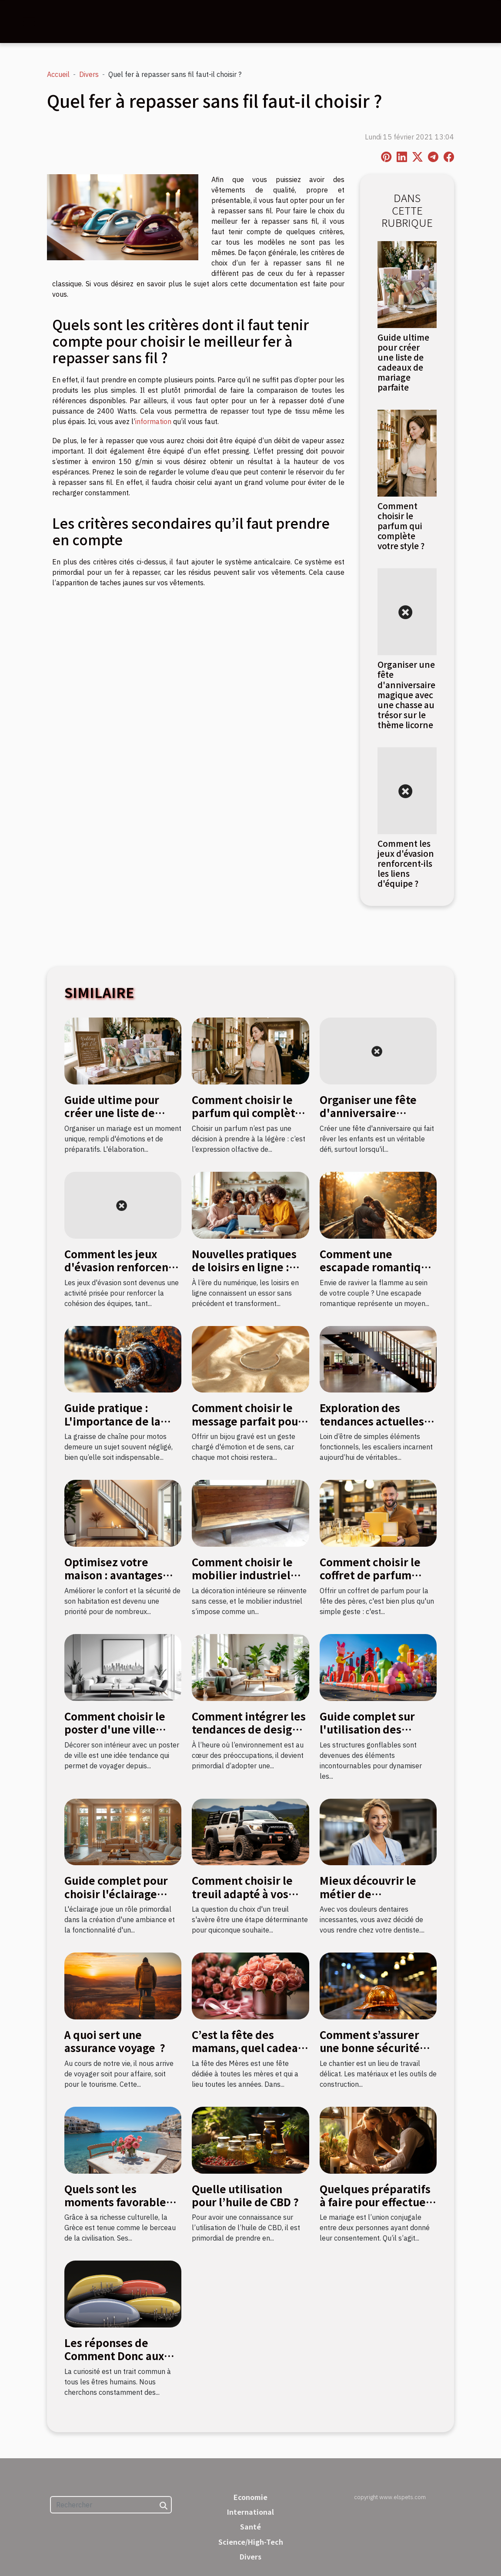  What do you see at coordinates (245, 2195) in the screenshot?
I see `Quelle utilisation pour l’huile de CBD ?` at bounding box center [245, 2195].